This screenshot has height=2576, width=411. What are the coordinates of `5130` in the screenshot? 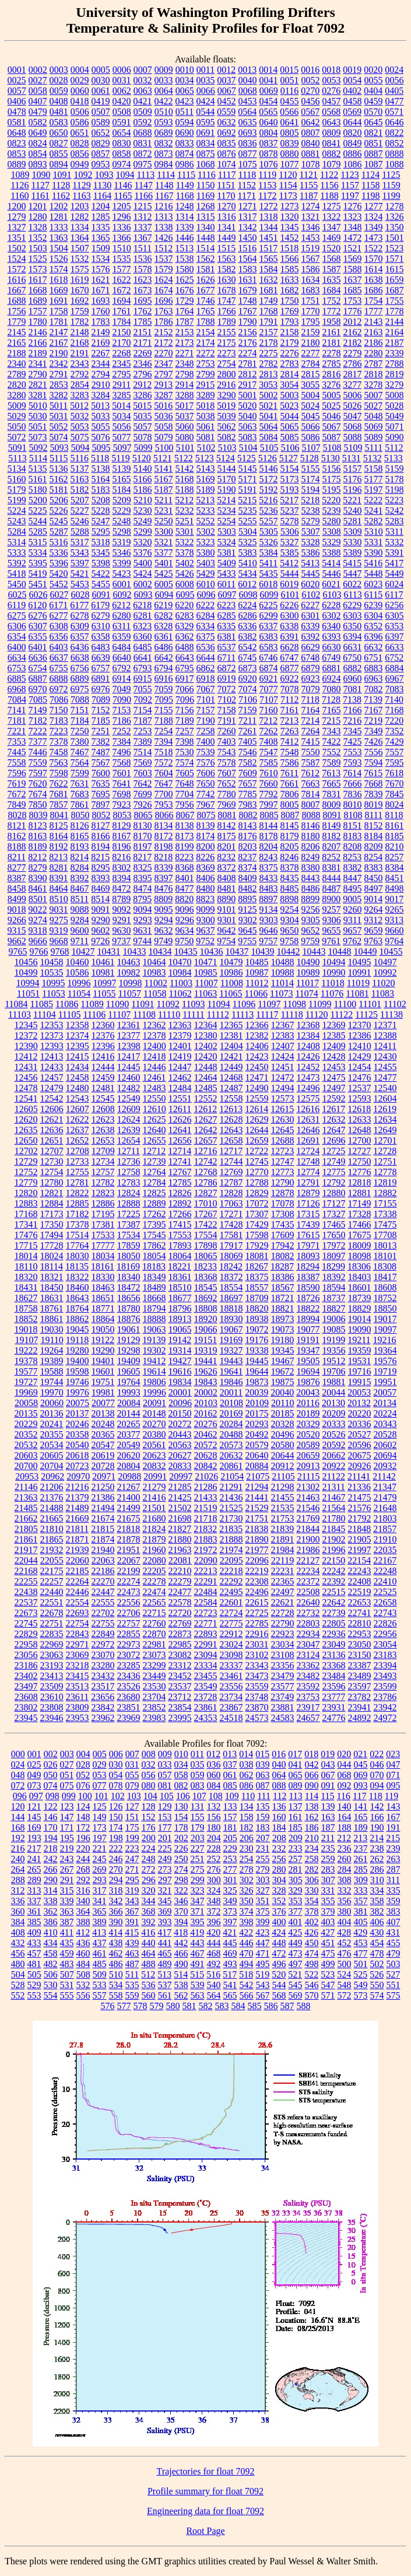 It's located at (330, 458).